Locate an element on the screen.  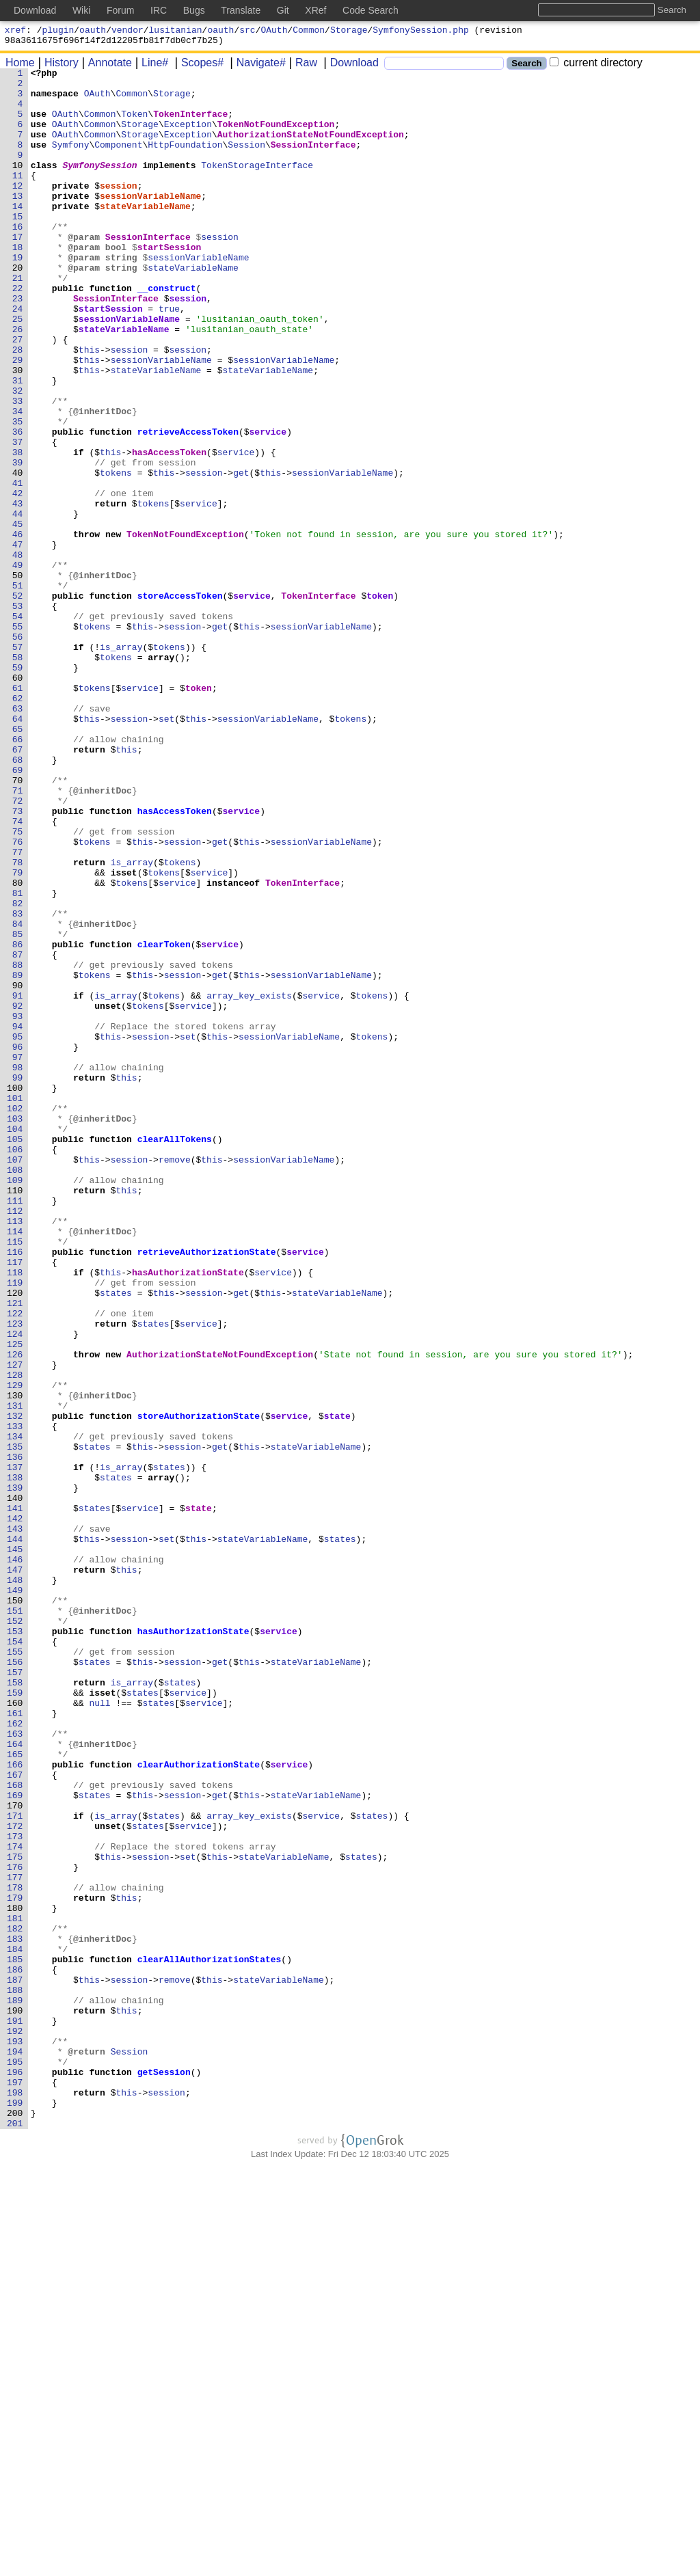
163 is located at coordinates (15, 2067).